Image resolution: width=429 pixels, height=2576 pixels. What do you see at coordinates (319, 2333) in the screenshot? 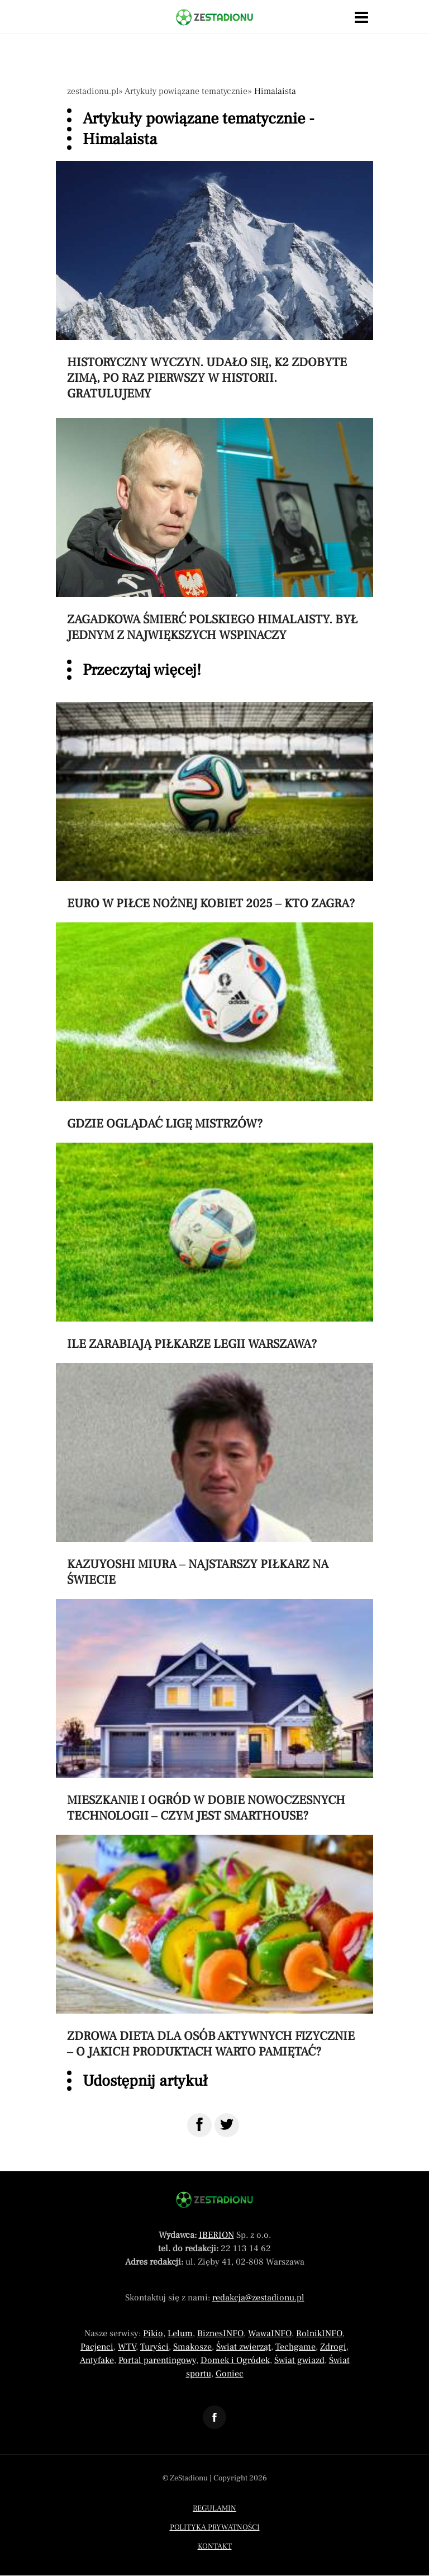
I see `RolnikINFO` at bounding box center [319, 2333].